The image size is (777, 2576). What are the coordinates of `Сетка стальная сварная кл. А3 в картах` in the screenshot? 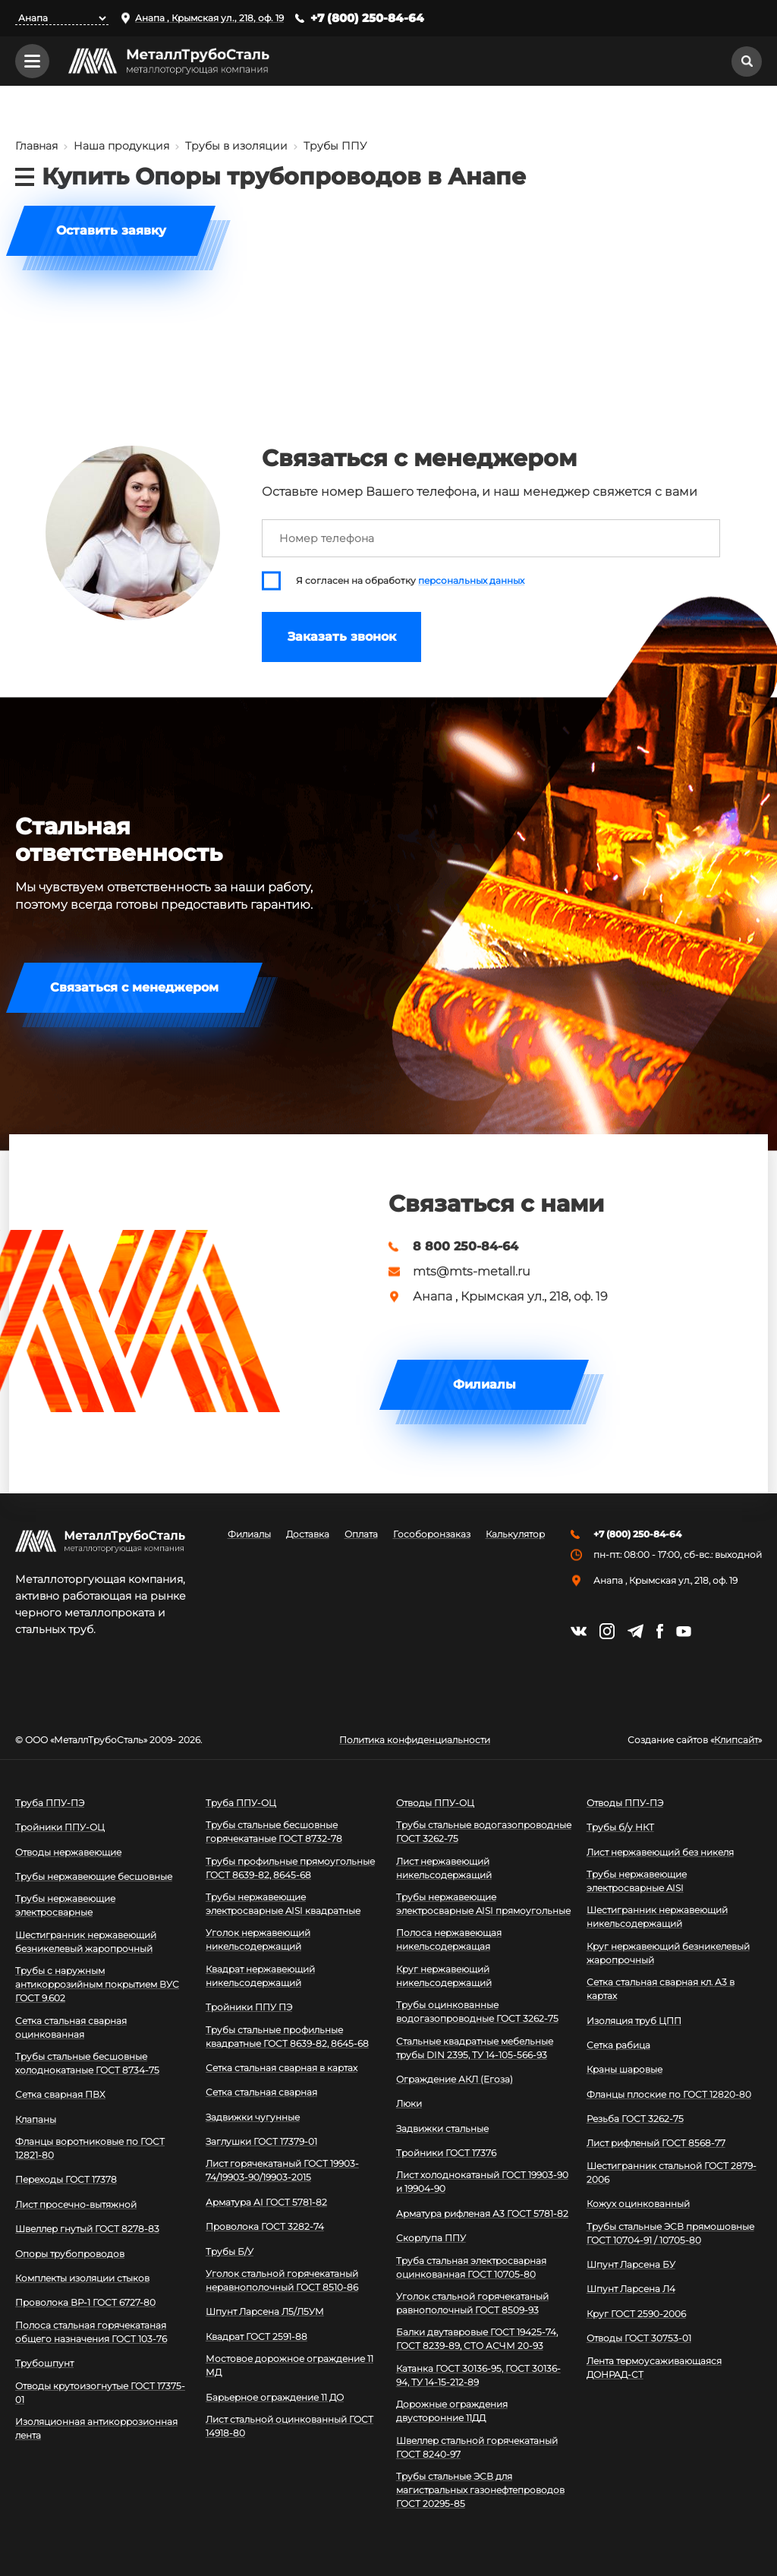 It's located at (661, 1988).